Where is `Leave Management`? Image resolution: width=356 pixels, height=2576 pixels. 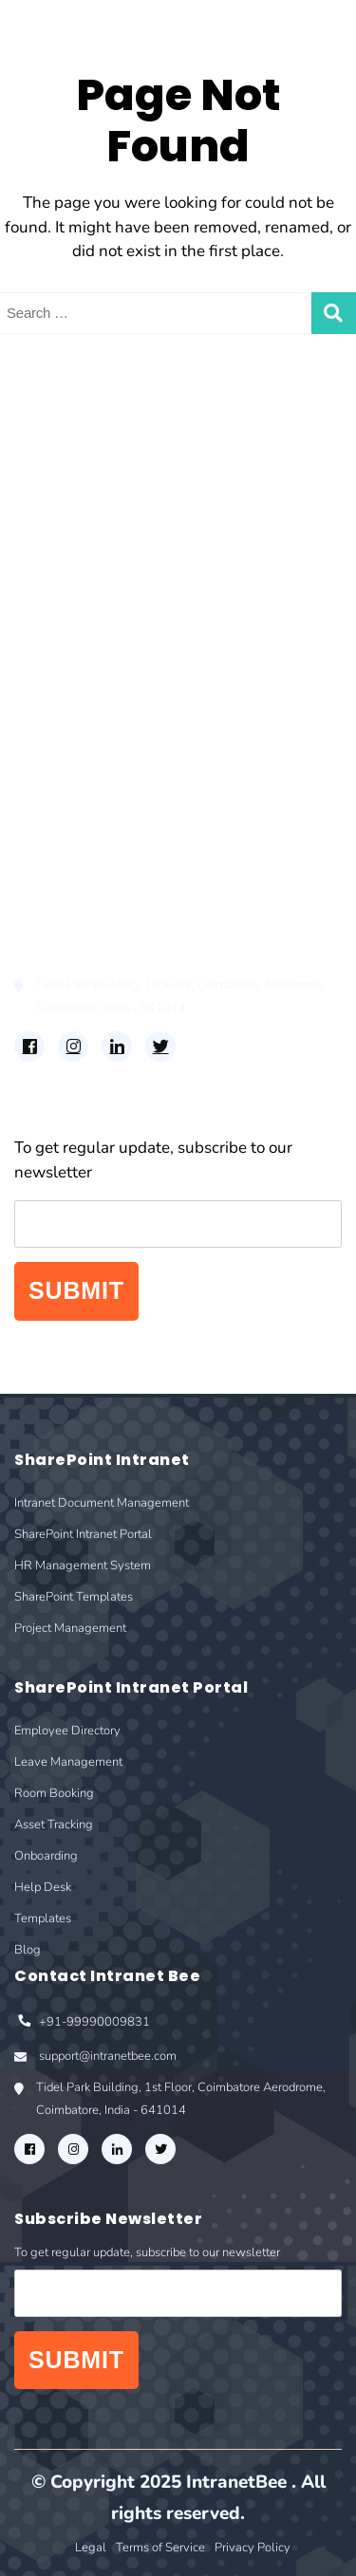 Leave Management is located at coordinates (86, 699).